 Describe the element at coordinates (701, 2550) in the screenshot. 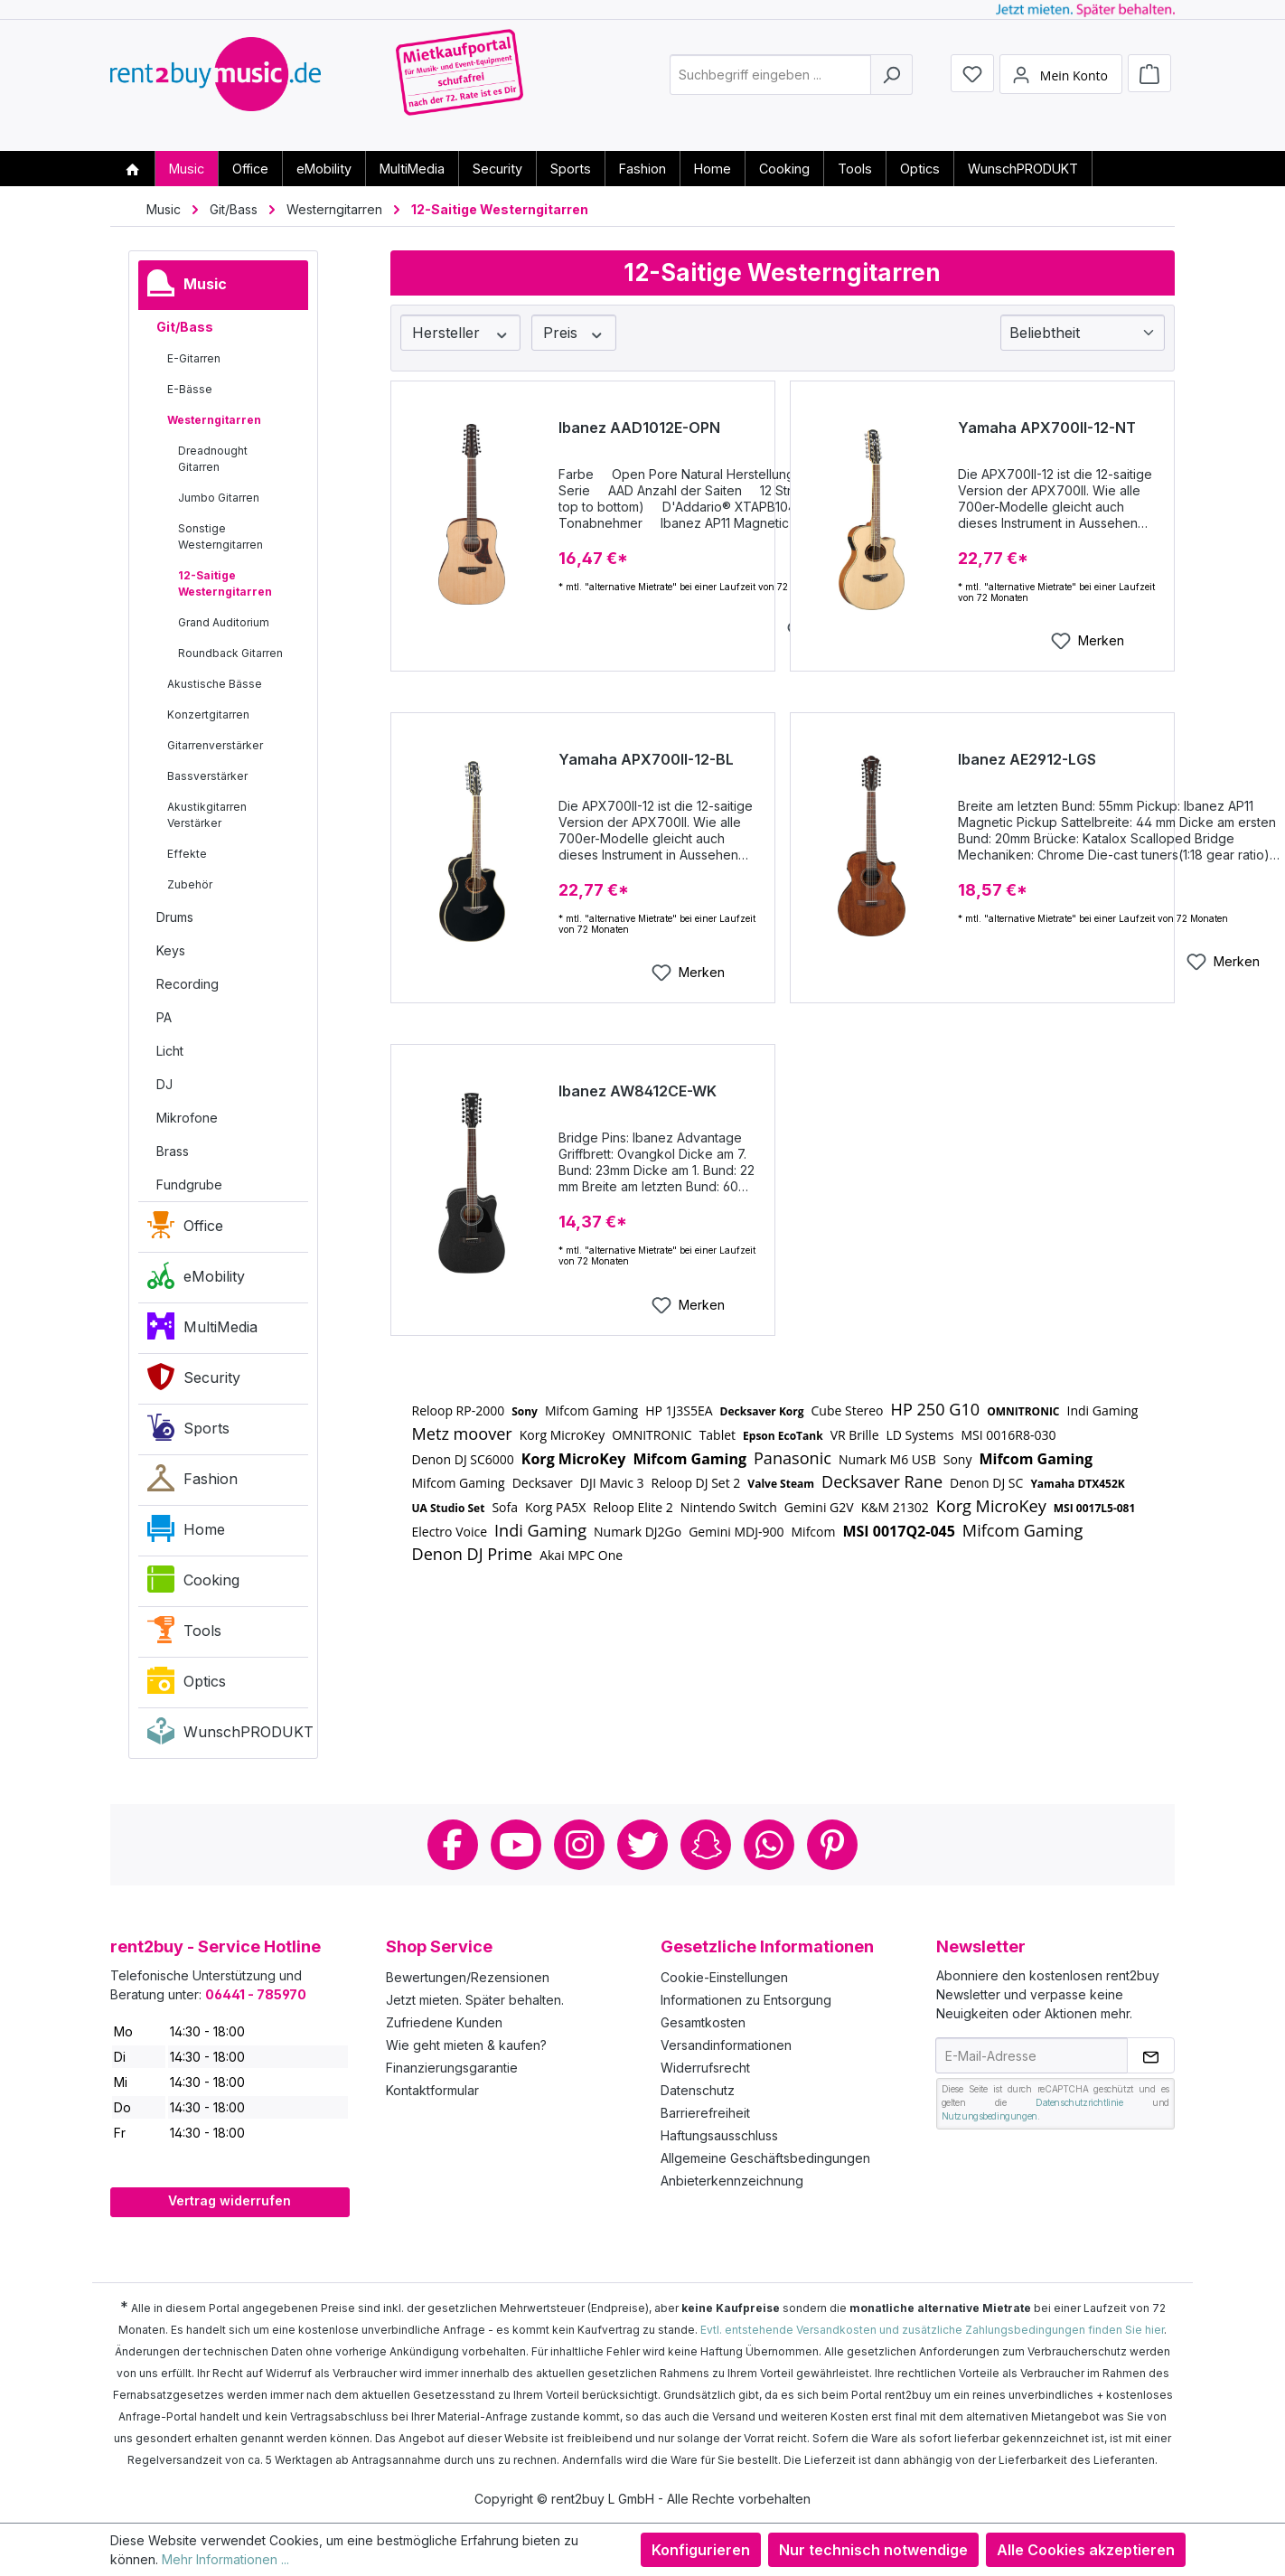

I see `Konfigurieren` at that location.